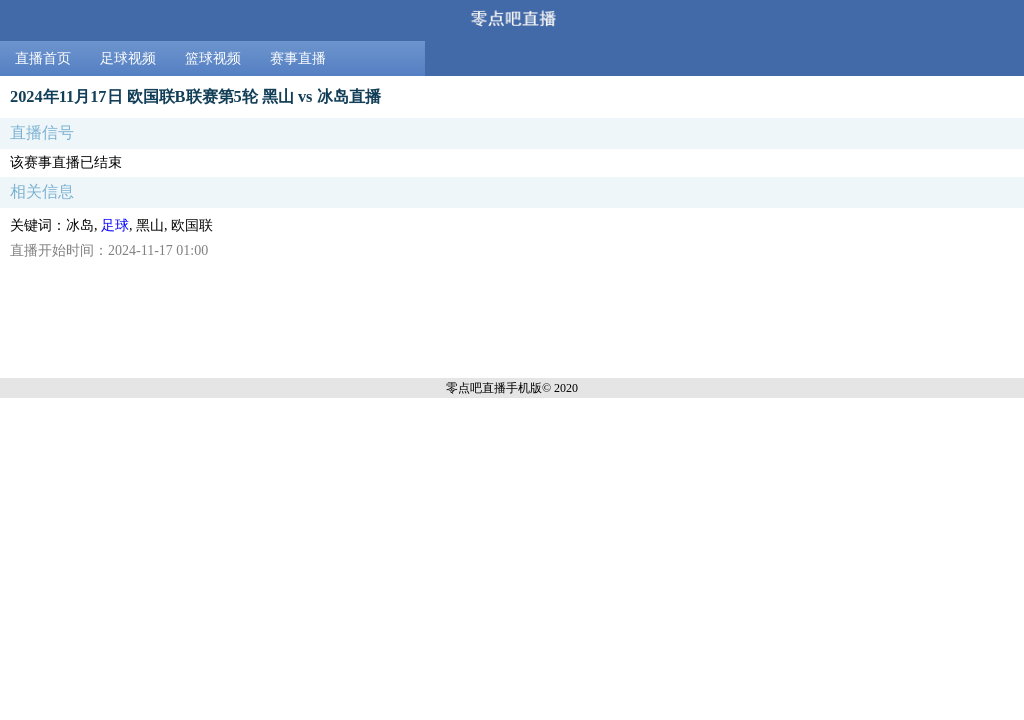 This screenshot has height=720, width=1024. What do you see at coordinates (115, 225) in the screenshot?
I see `足球` at bounding box center [115, 225].